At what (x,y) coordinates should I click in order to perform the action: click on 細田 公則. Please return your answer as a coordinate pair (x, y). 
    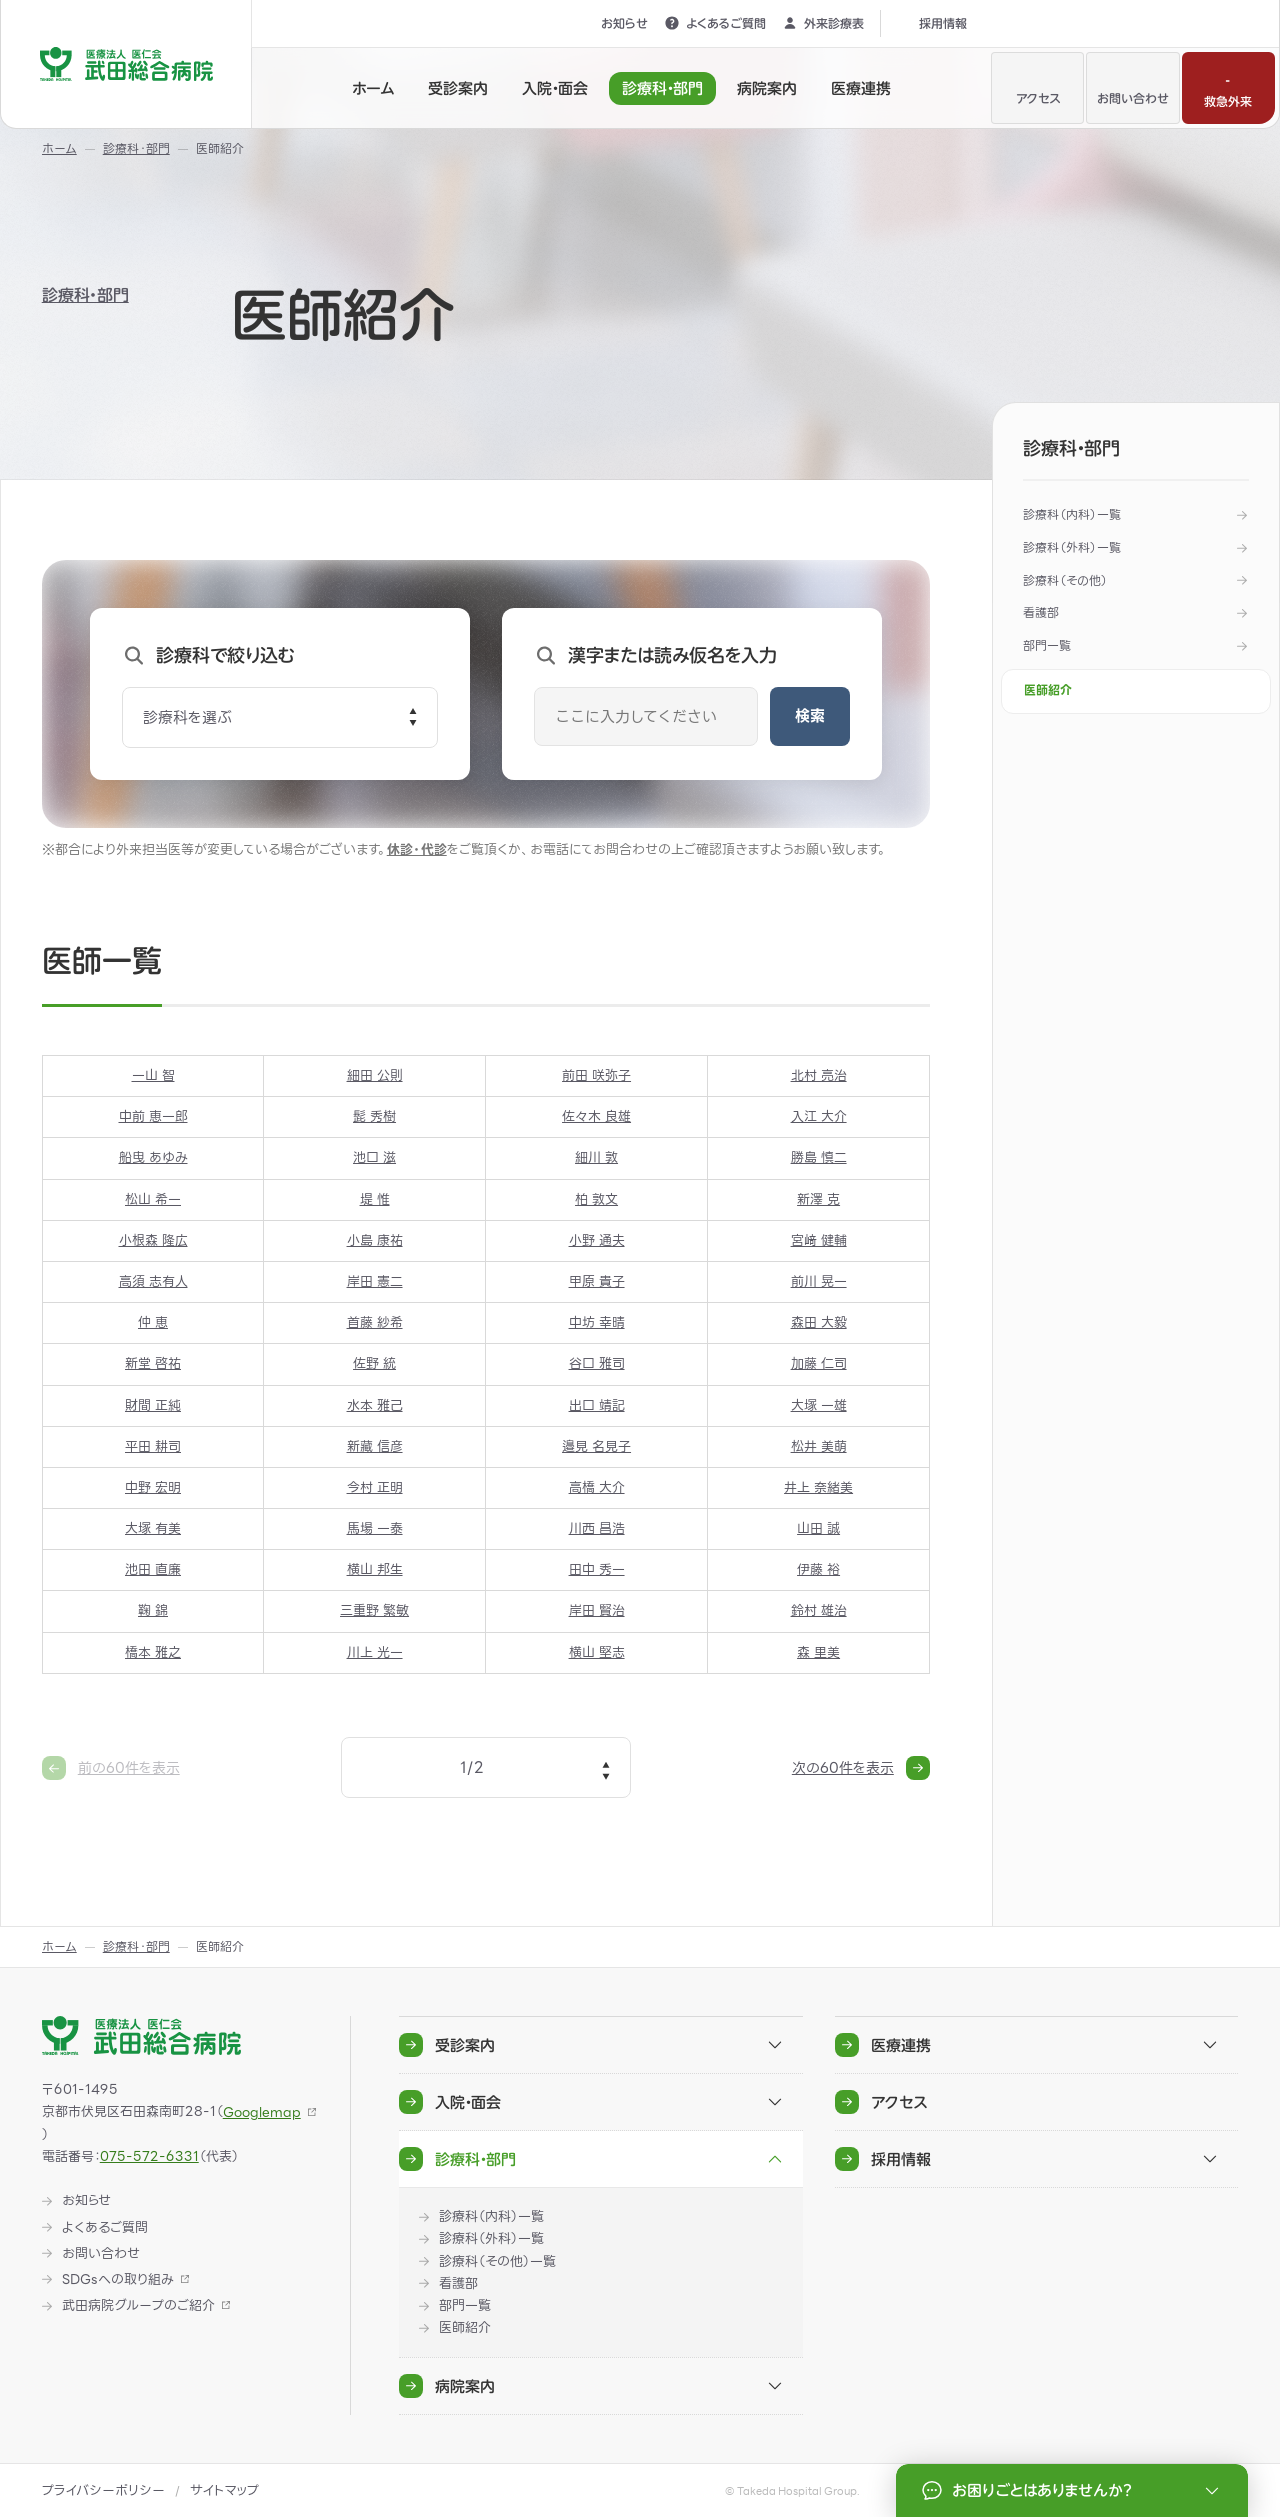
    Looking at the image, I should click on (374, 1075).